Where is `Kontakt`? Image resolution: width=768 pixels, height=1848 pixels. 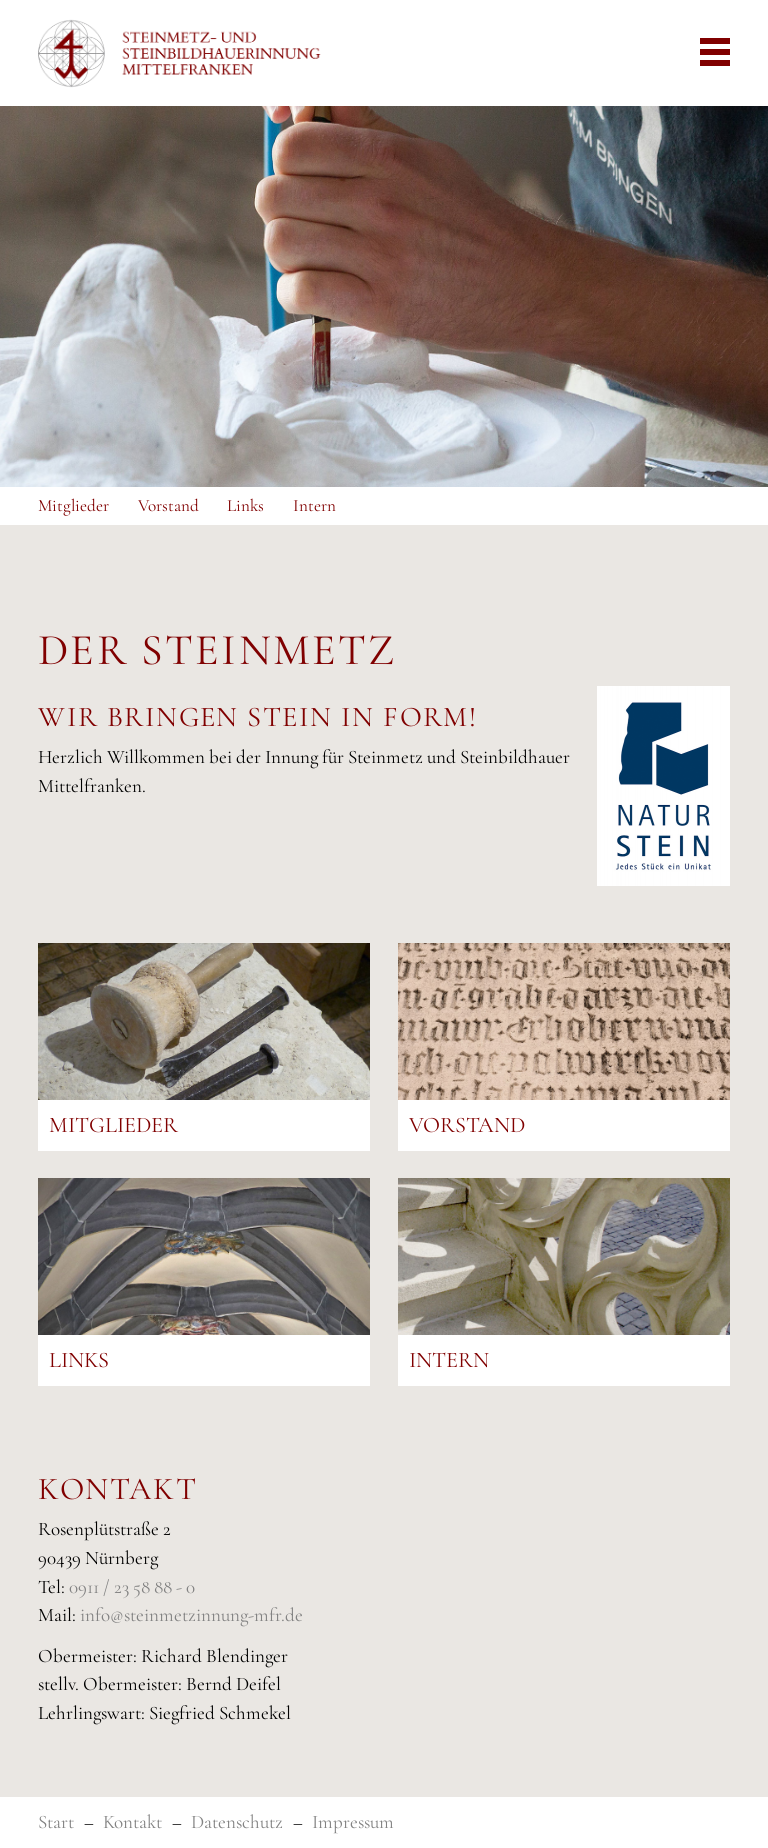 Kontakt is located at coordinates (132, 1821).